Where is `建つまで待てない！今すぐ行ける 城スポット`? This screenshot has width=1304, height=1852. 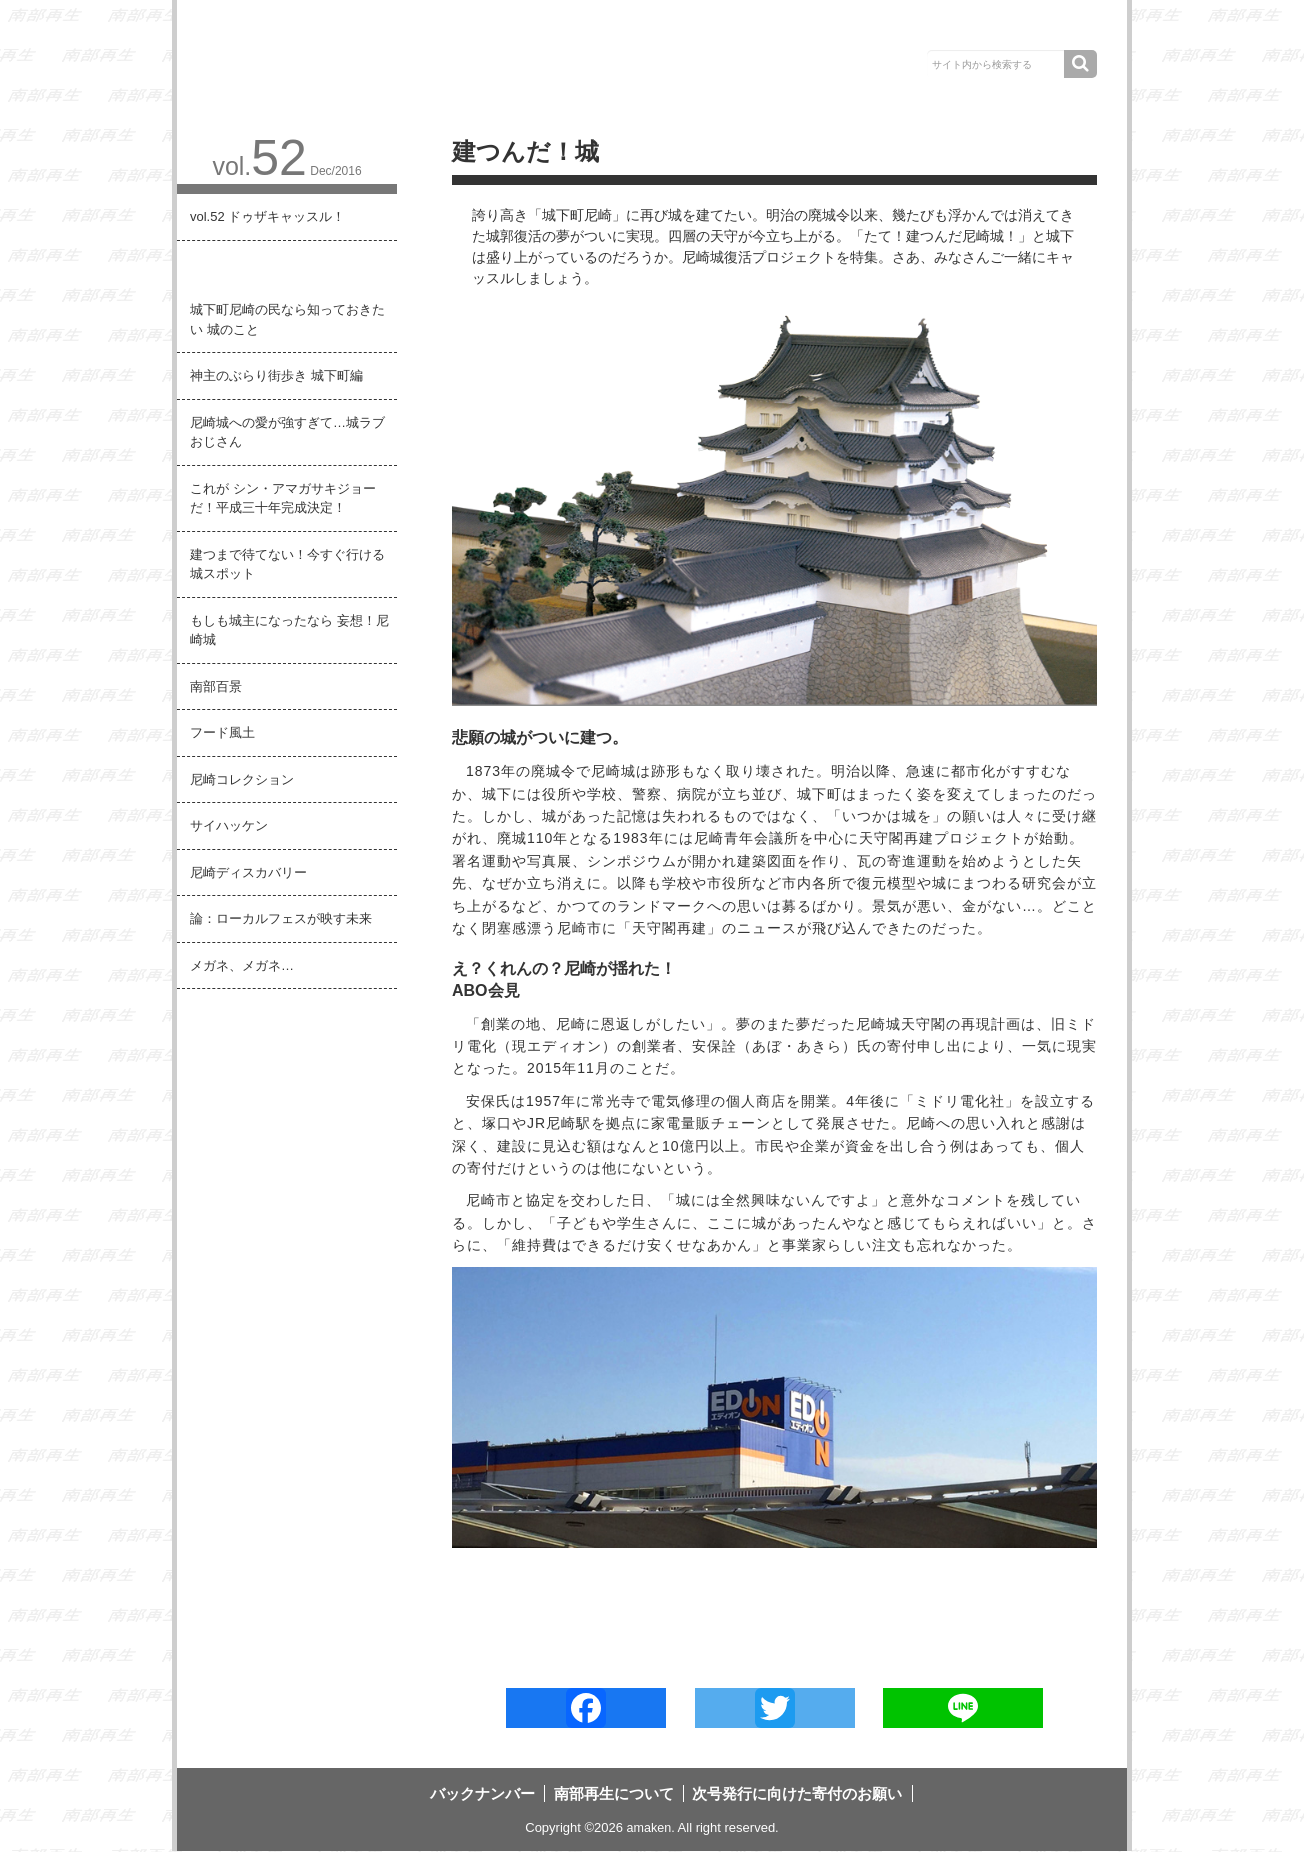
建つまで待てない！今すぐ行ける 城スポット is located at coordinates (287, 564).